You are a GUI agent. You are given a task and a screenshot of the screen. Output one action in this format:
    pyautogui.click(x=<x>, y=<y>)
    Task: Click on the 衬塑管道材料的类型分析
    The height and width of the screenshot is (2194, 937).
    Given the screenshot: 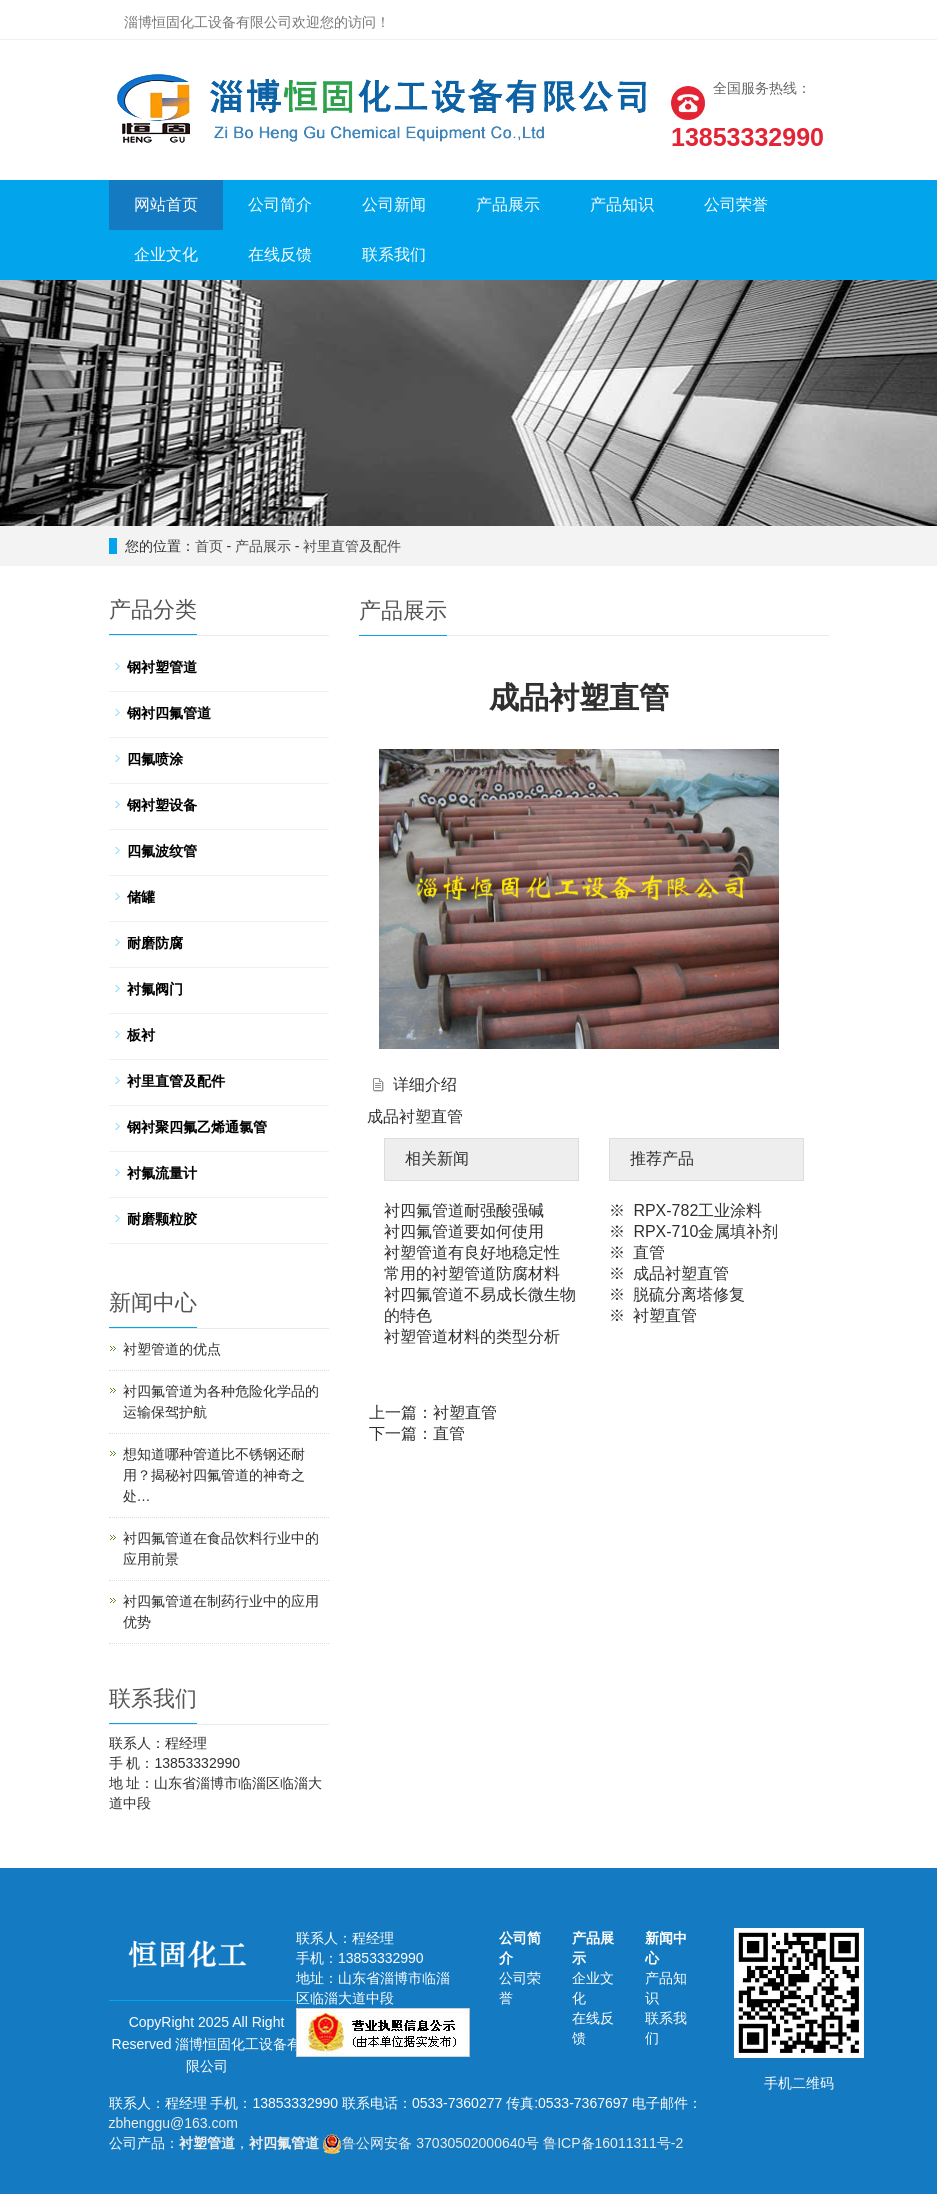 What is the action you would take?
    pyautogui.click(x=472, y=1336)
    